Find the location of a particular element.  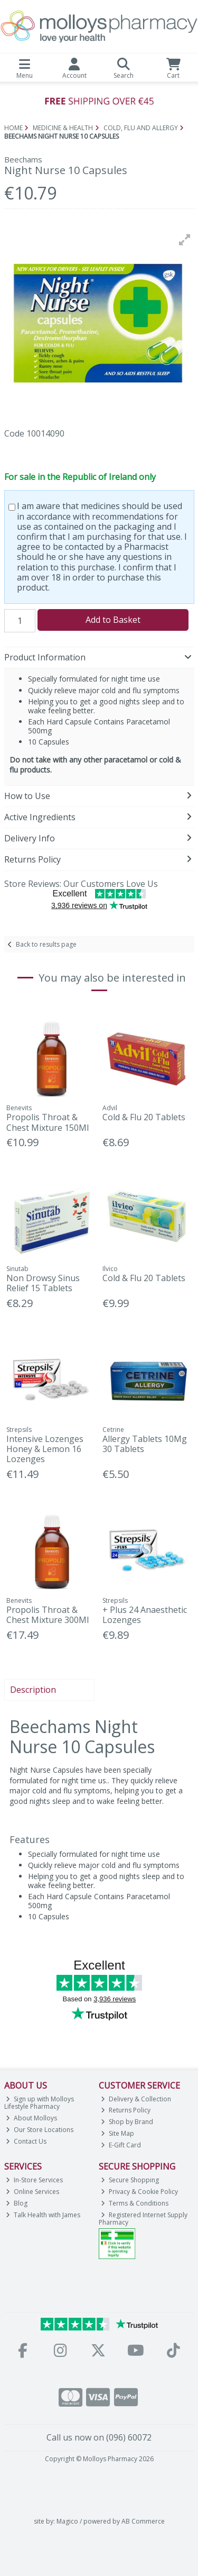

E-Gift Card is located at coordinates (121, 2144).